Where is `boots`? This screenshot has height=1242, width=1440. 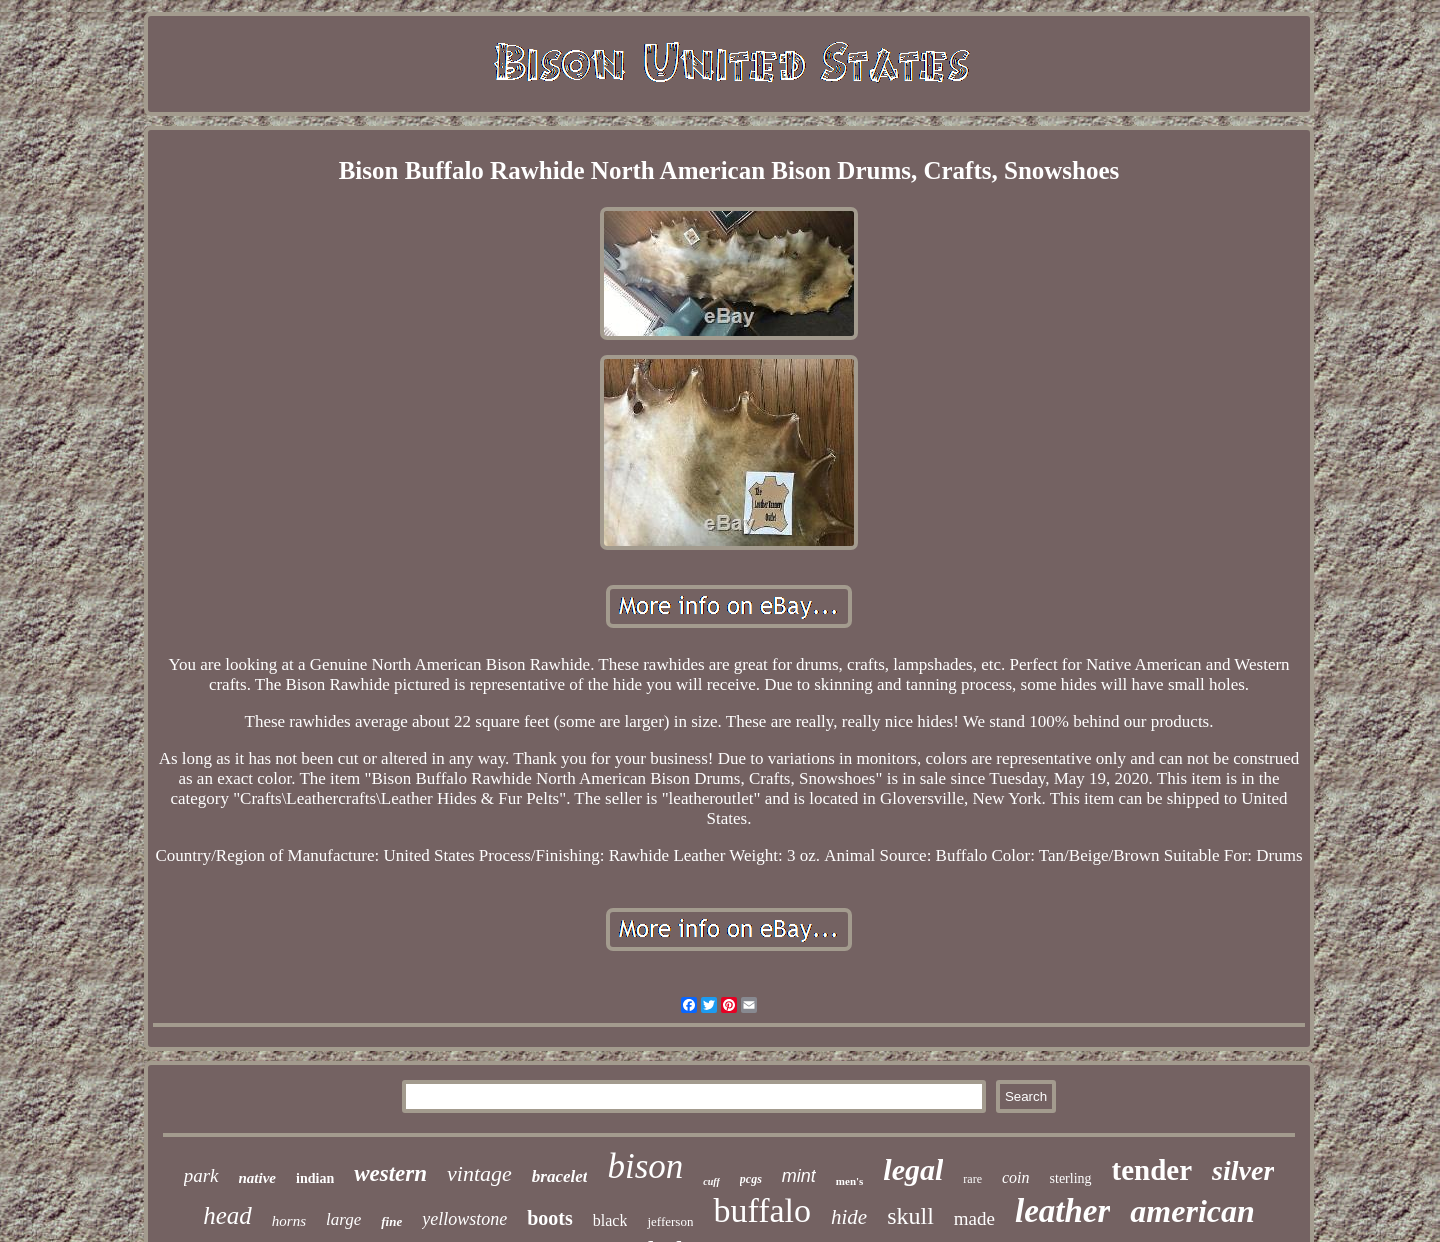 boots is located at coordinates (550, 1218).